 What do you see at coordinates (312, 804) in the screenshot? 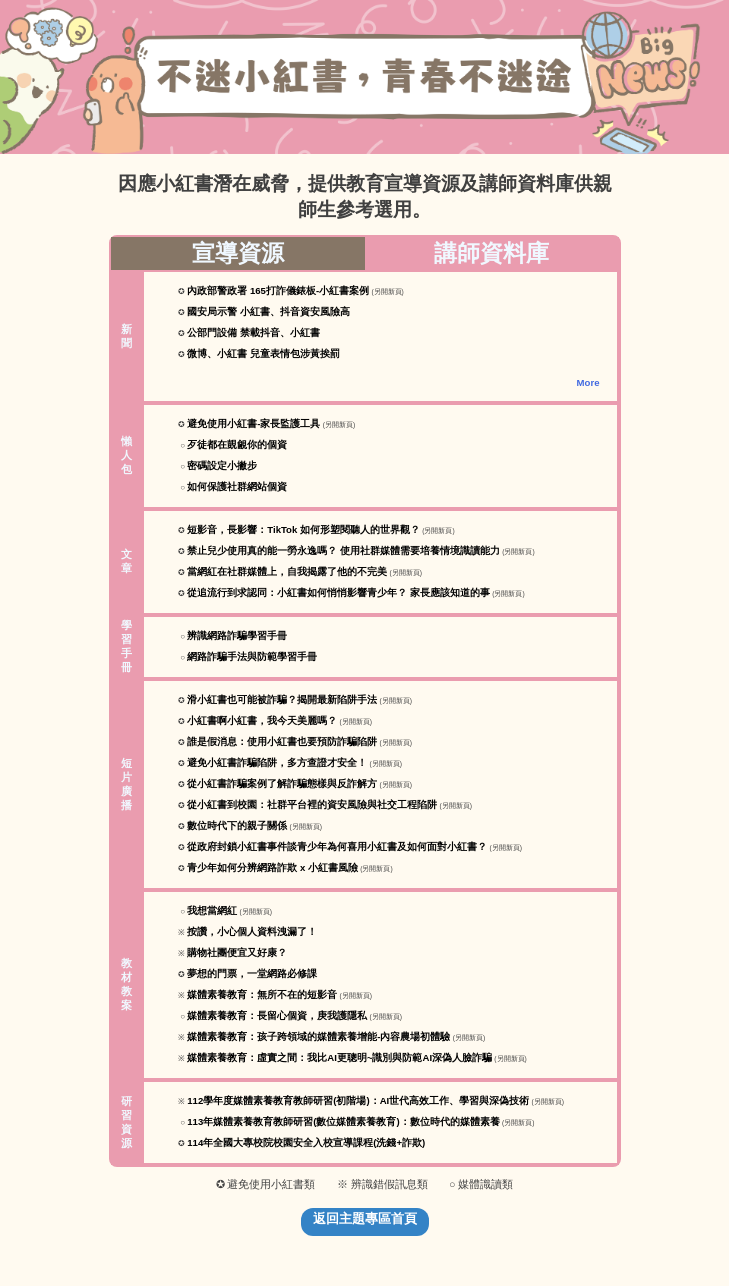
I see `從小紅書到校園：社群平台裡的資安風險與社交工程陷阱` at bounding box center [312, 804].